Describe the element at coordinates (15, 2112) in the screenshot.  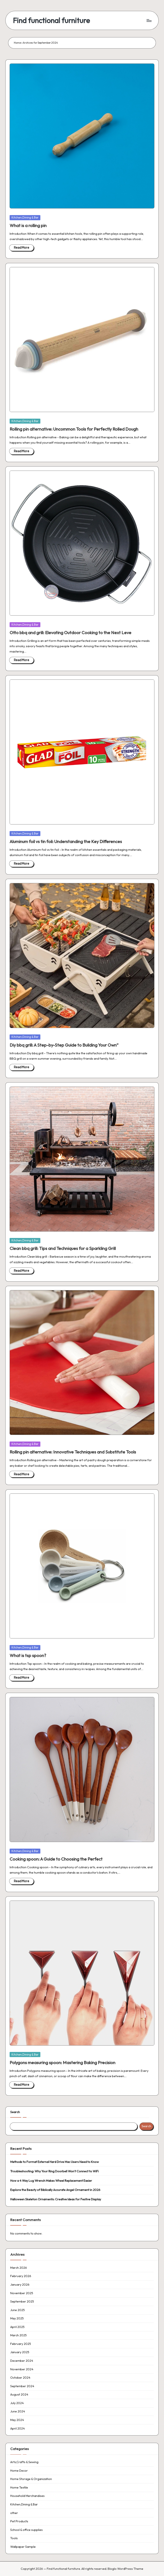
I see `Search` at that location.